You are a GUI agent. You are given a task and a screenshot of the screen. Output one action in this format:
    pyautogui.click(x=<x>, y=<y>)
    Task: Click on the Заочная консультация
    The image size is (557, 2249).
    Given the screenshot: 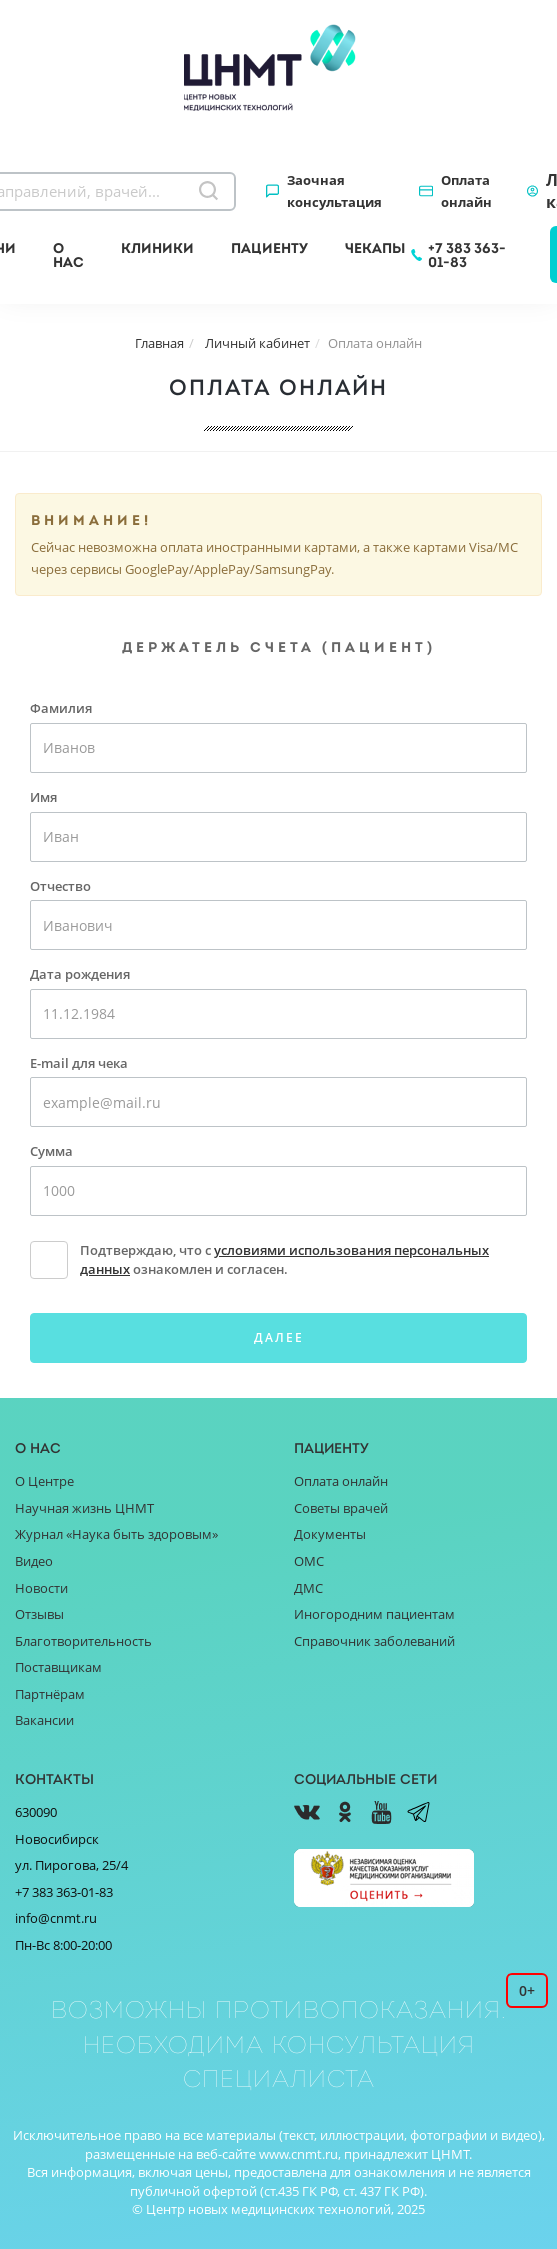 What is the action you would take?
    pyautogui.click(x=334, y=191)
    